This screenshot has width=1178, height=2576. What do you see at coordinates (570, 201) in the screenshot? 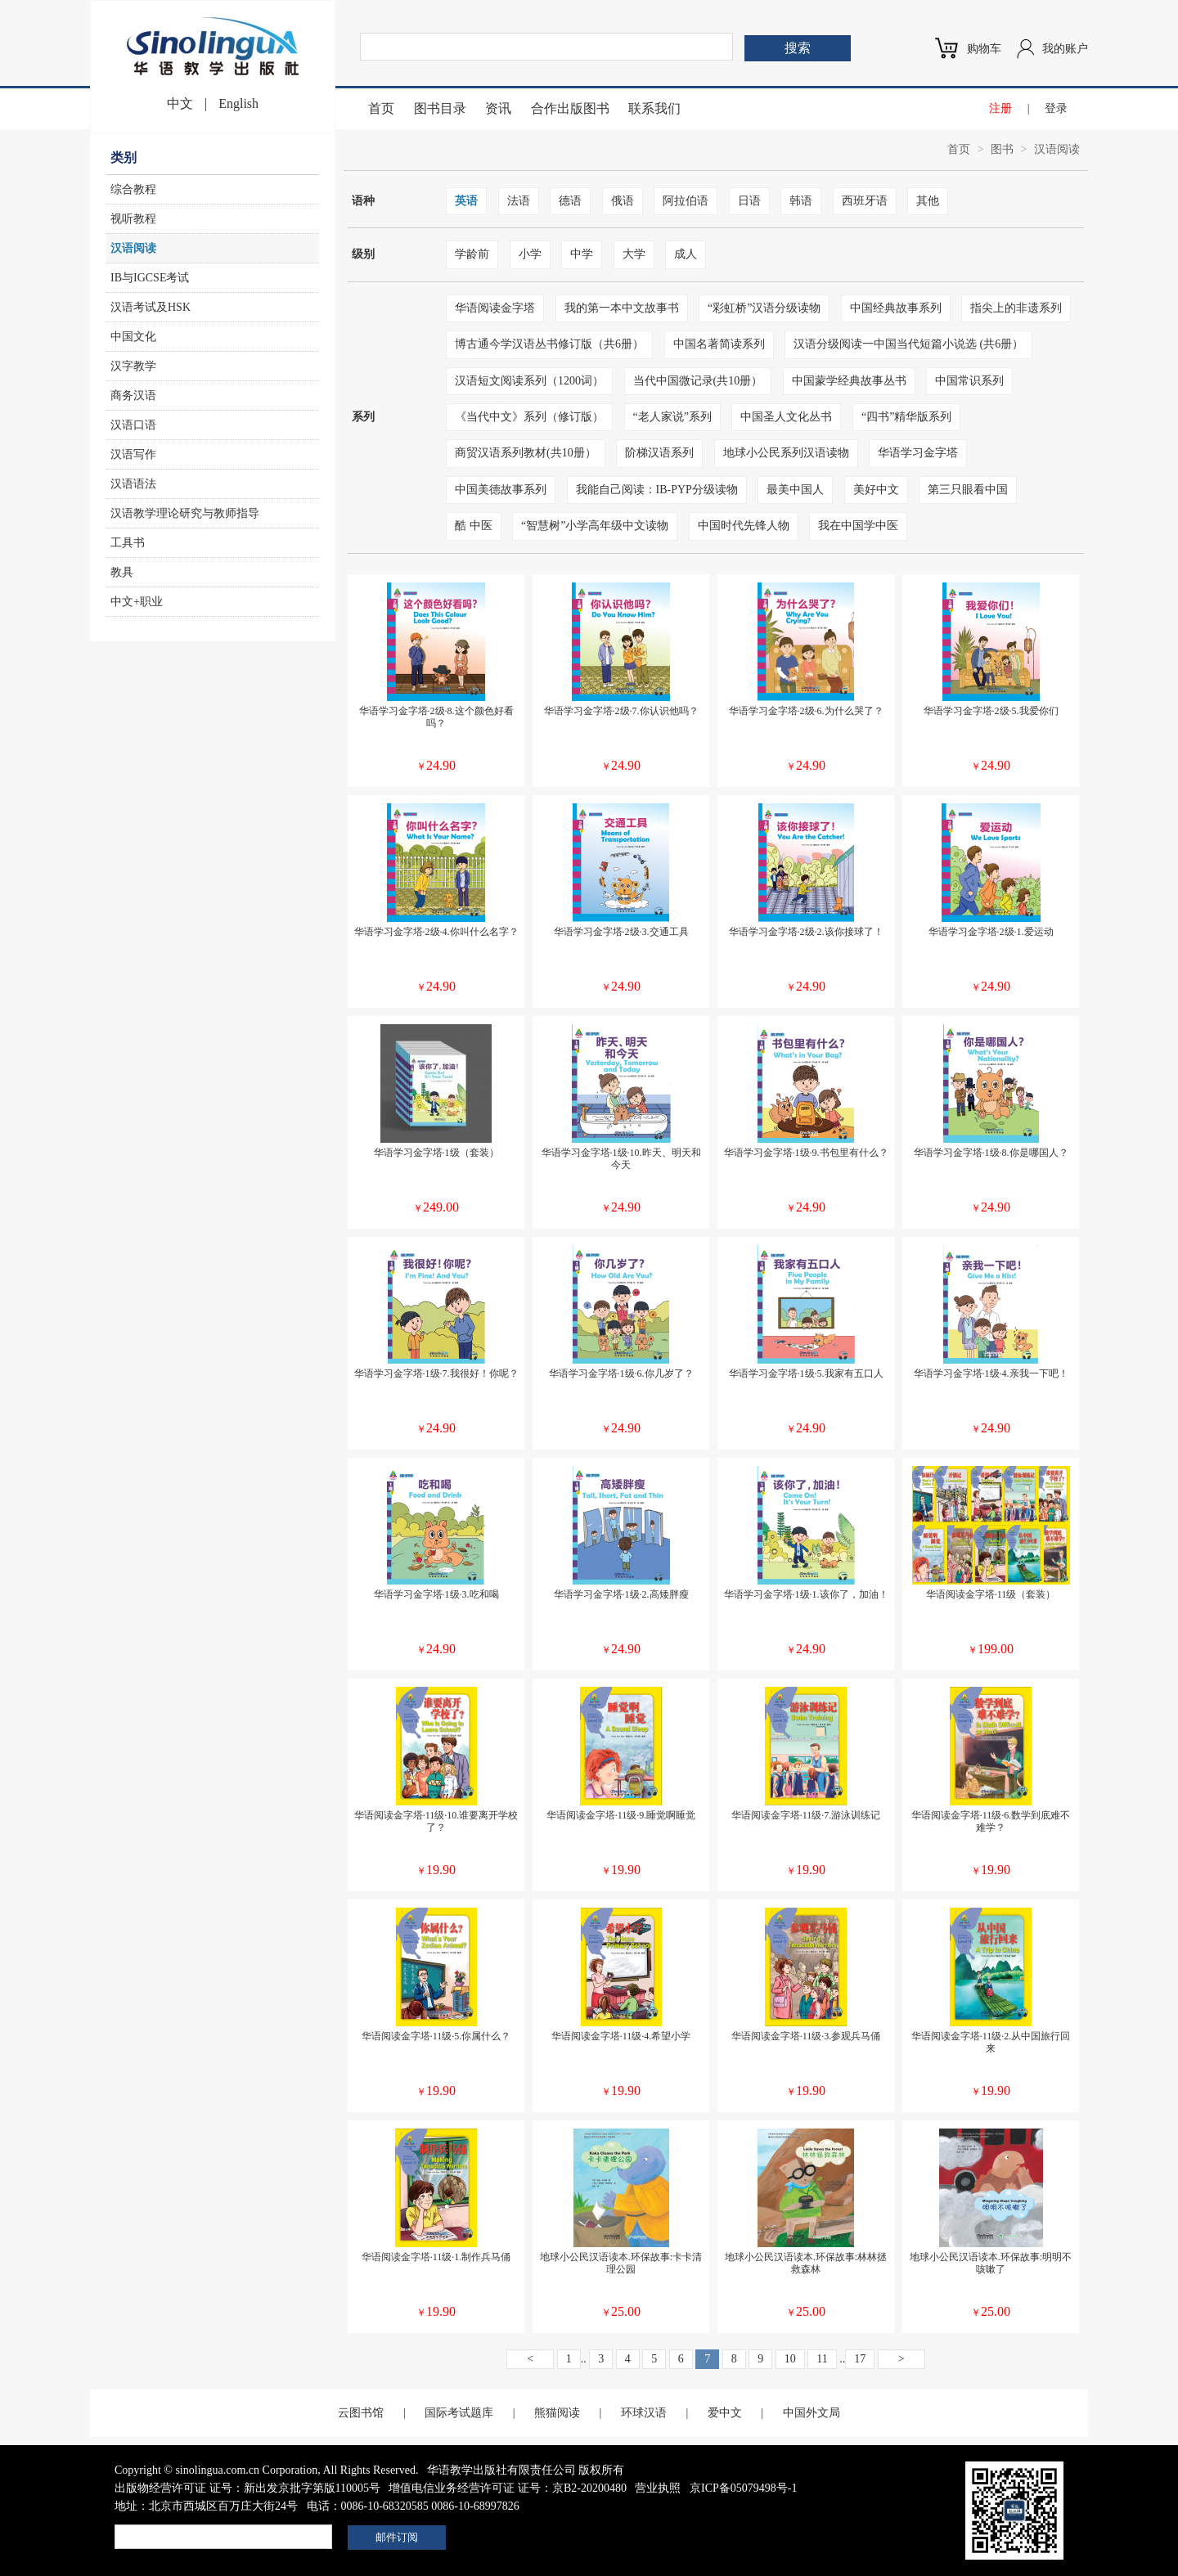
I see `德语` at bounding box center [570, 201].